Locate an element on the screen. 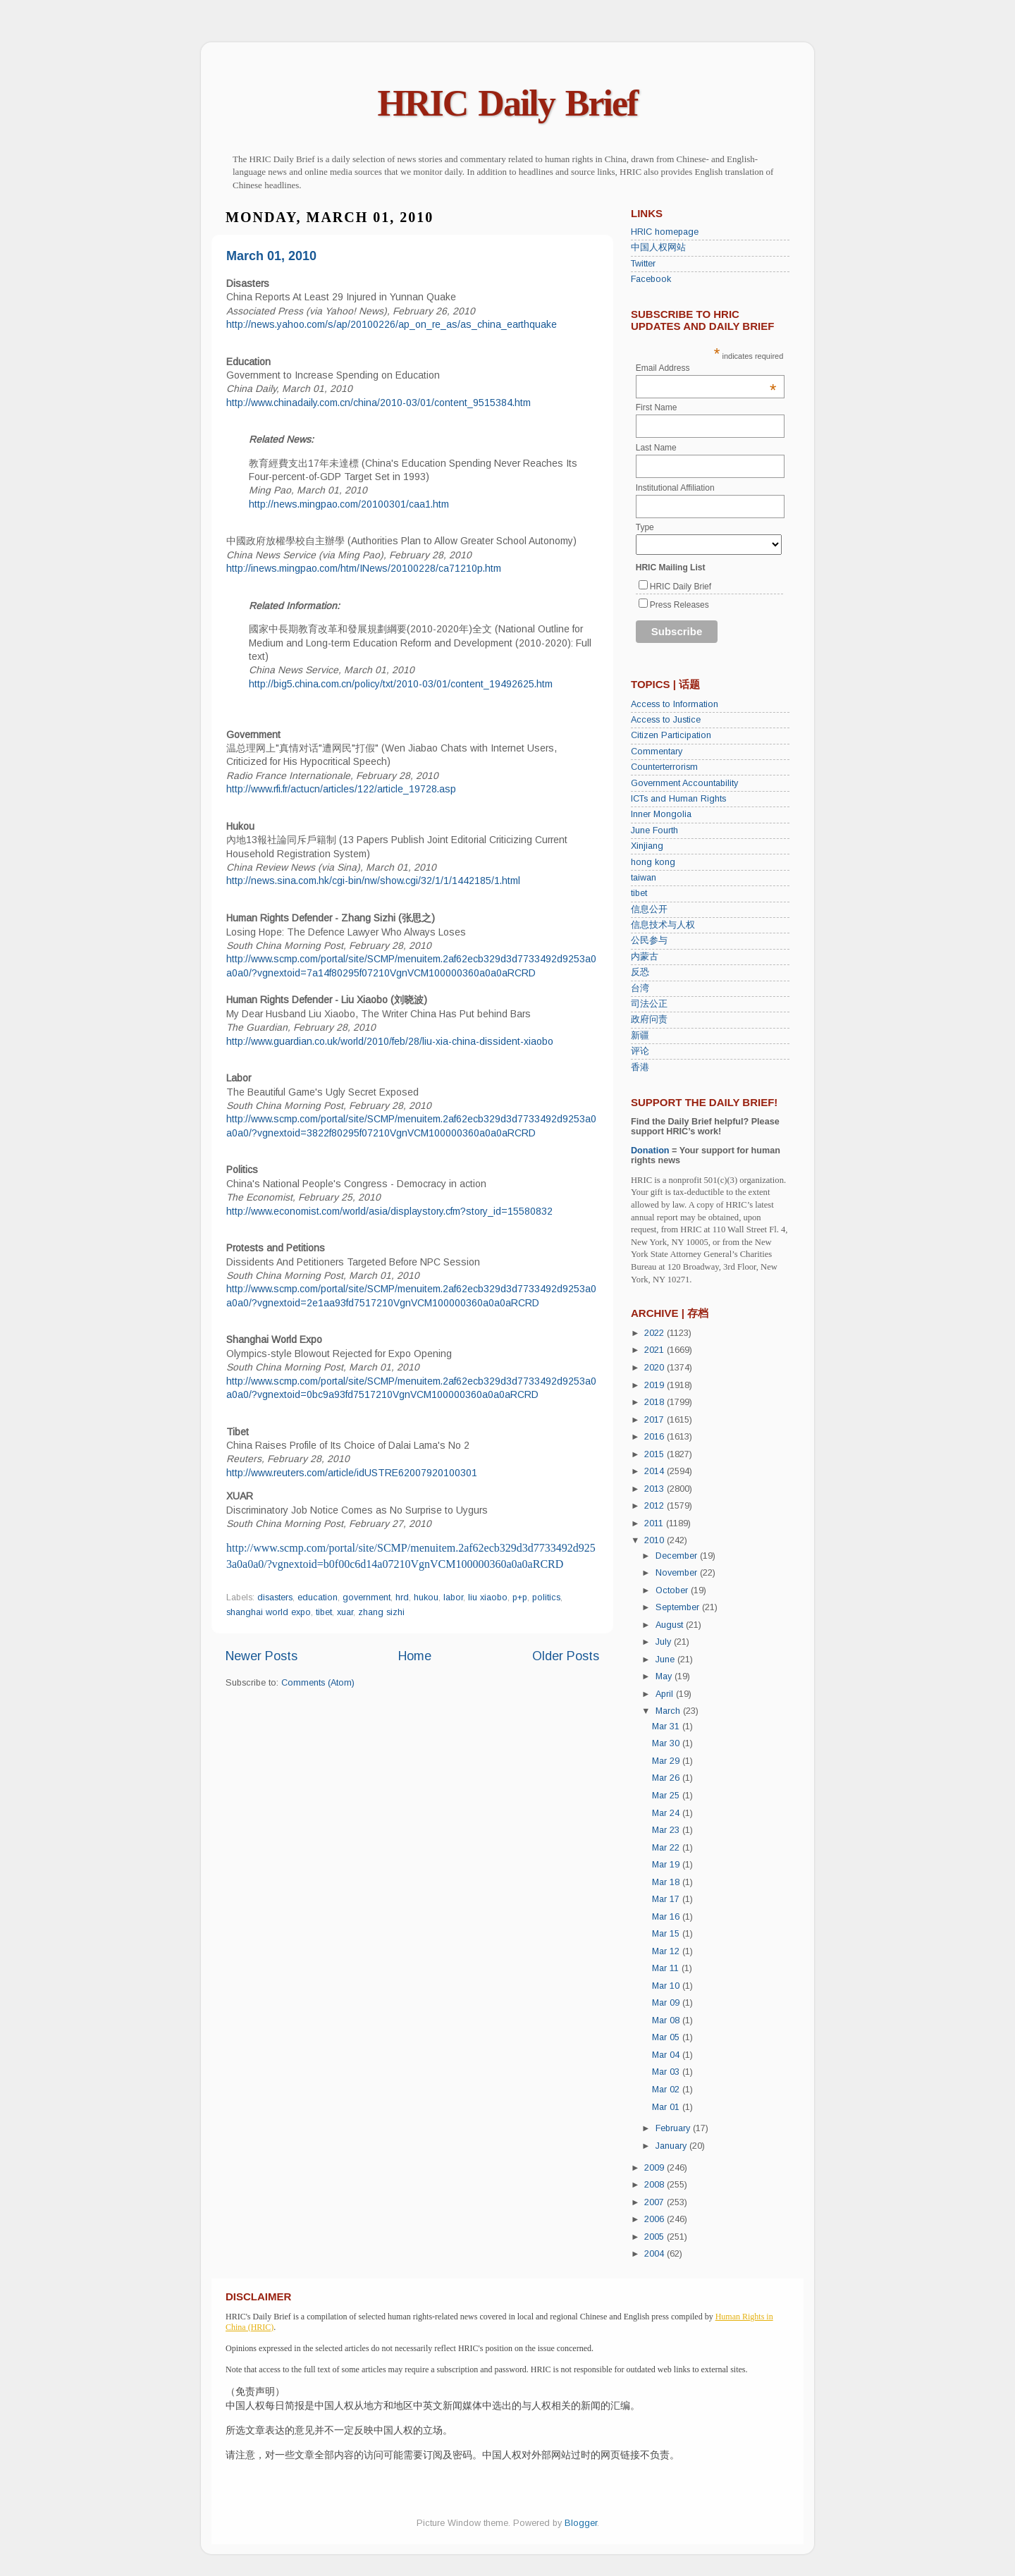 This screenshot has height=2576, width=1015. government is located at coordinates (366, 1597).